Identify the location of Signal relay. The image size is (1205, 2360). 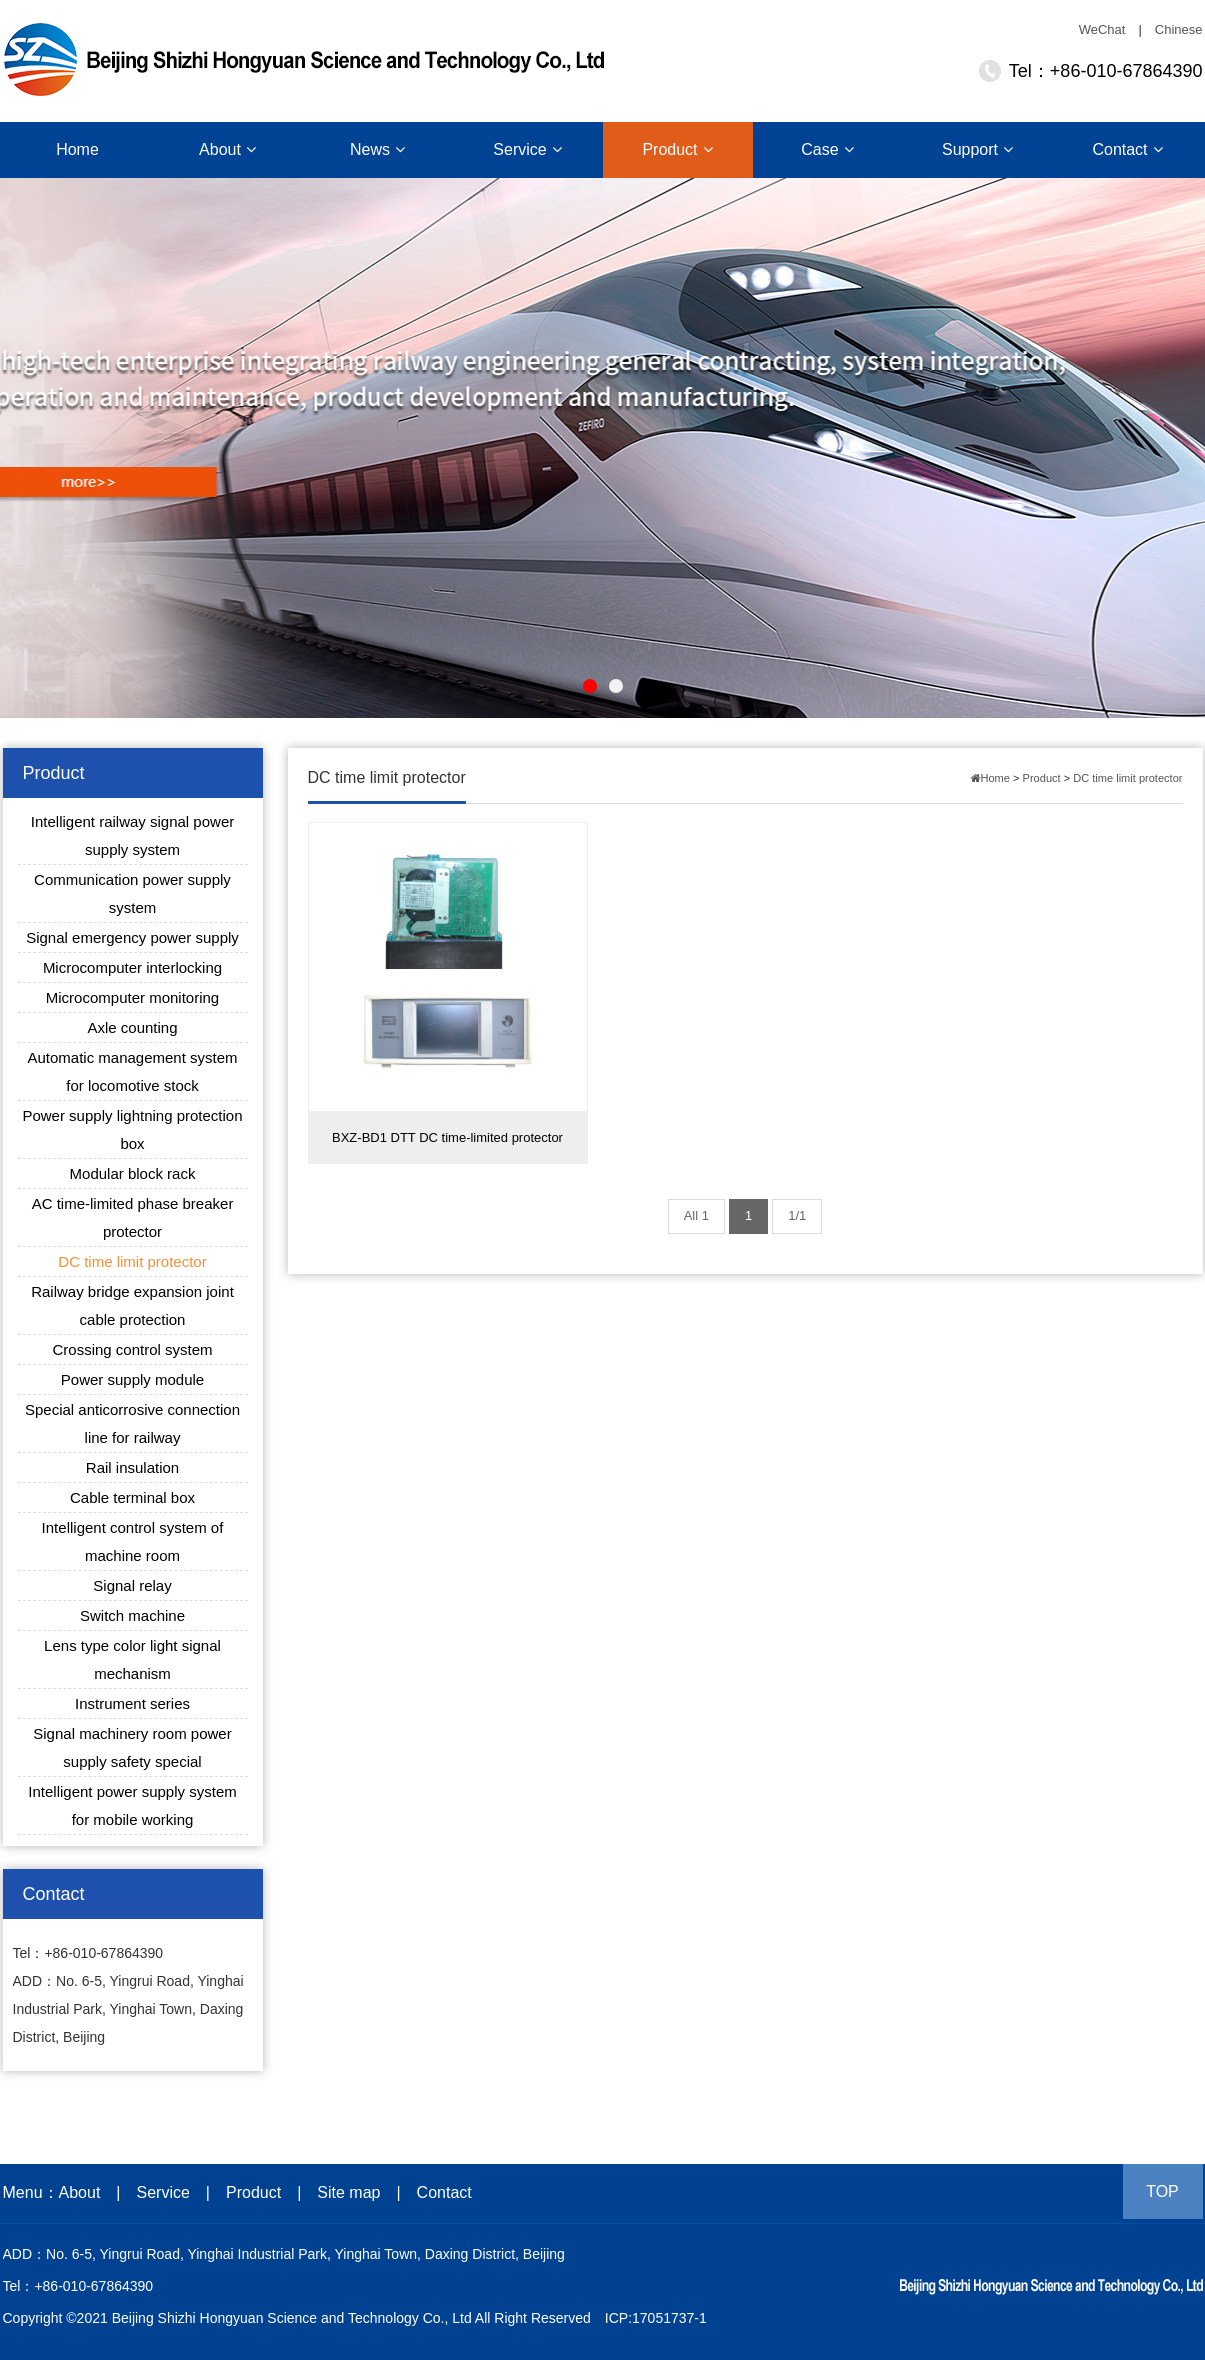
(132, 1585).